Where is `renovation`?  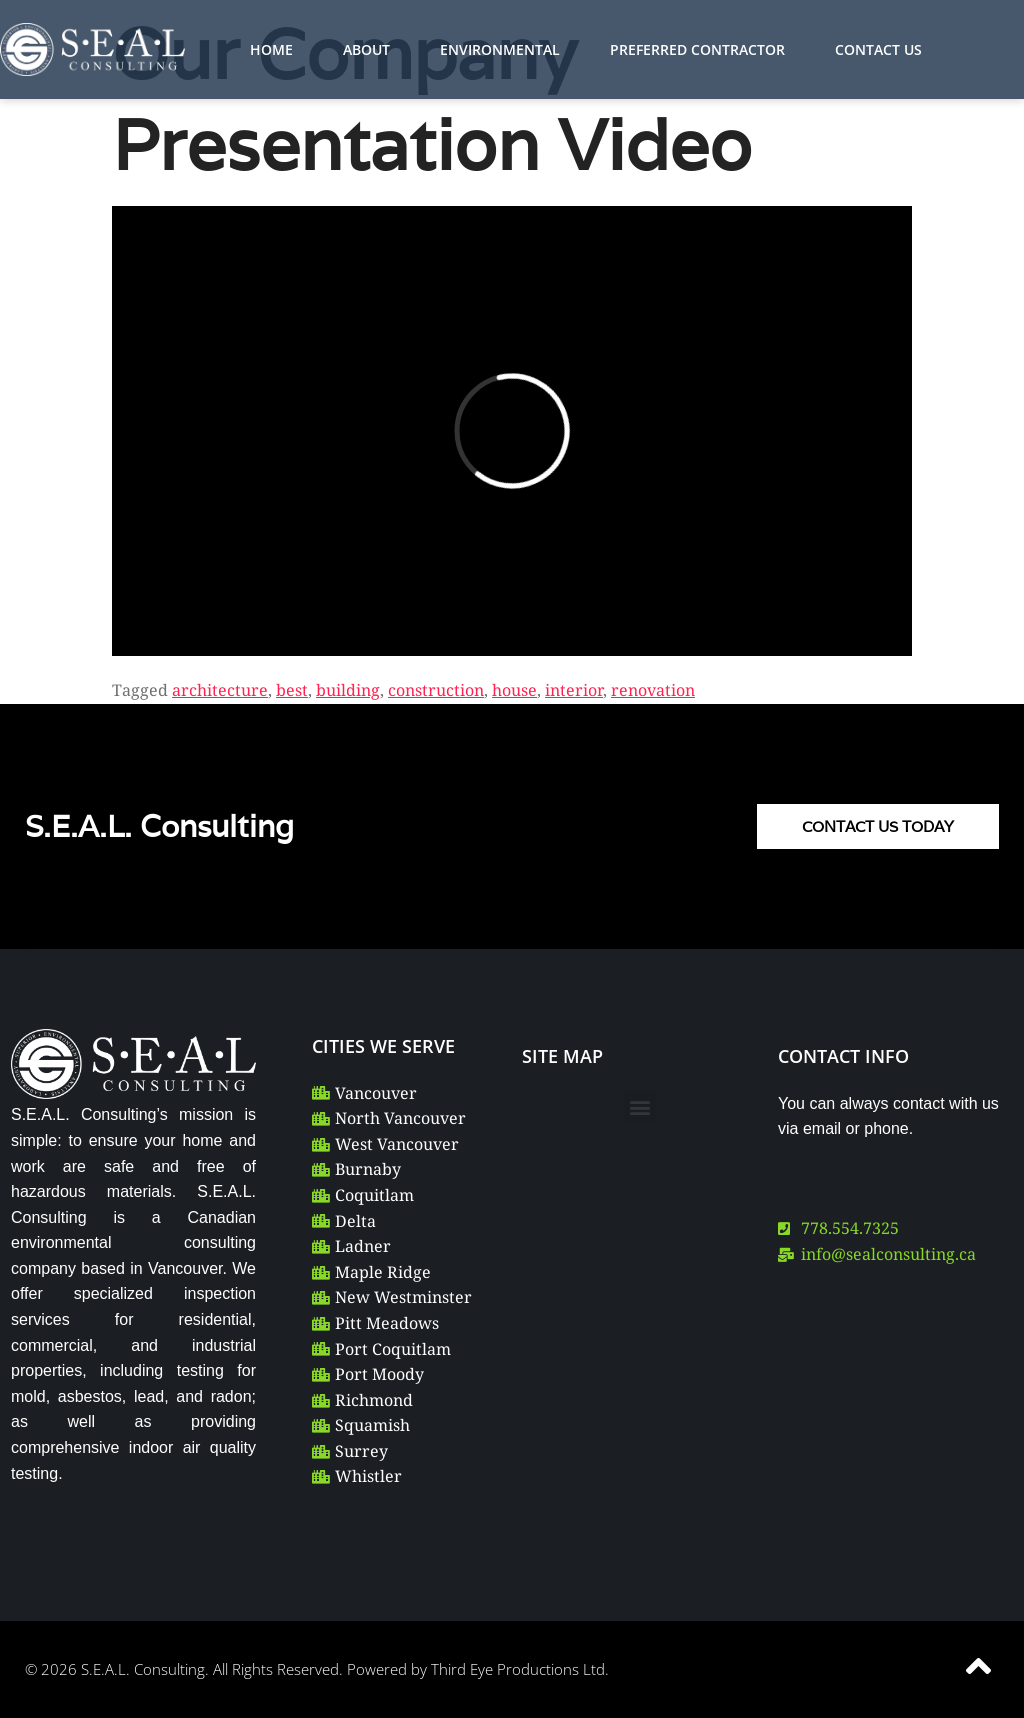
renovation is located at coordinates (653, 690).